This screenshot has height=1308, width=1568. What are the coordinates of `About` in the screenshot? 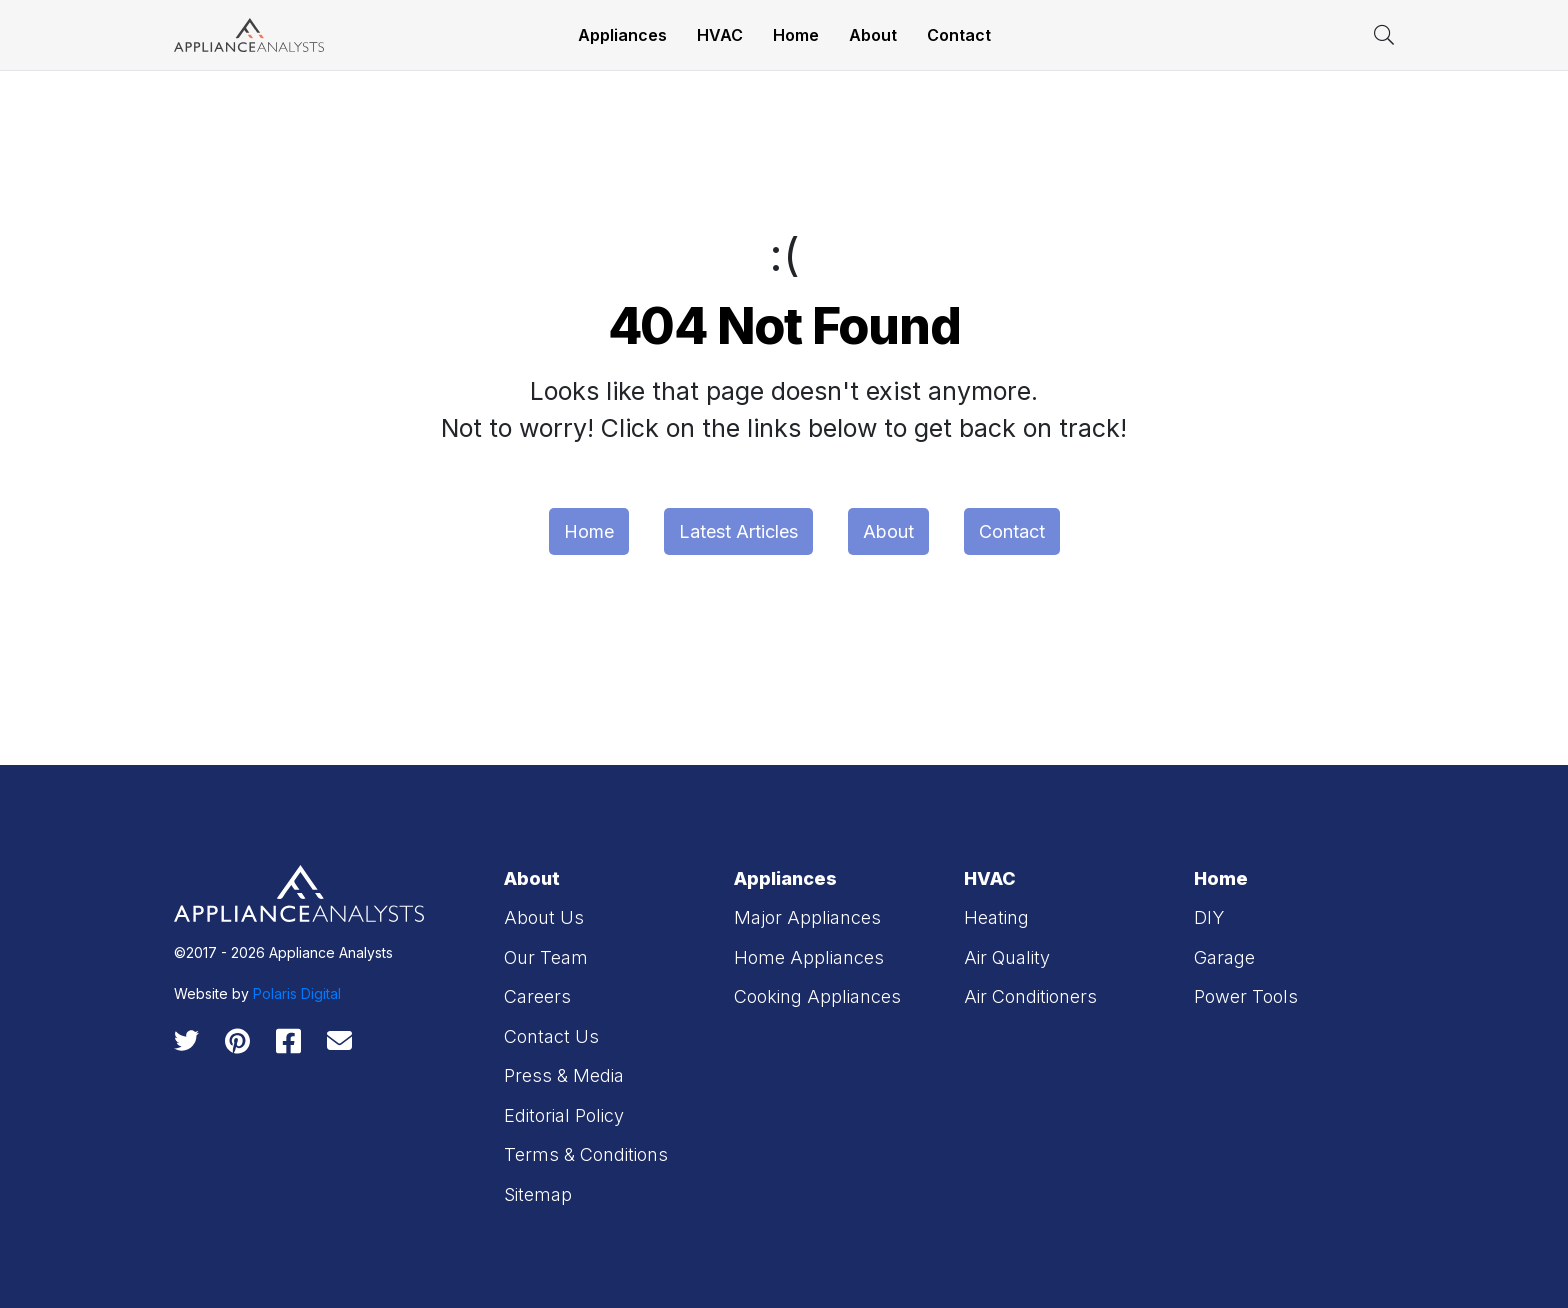 It's located at (873, 35).